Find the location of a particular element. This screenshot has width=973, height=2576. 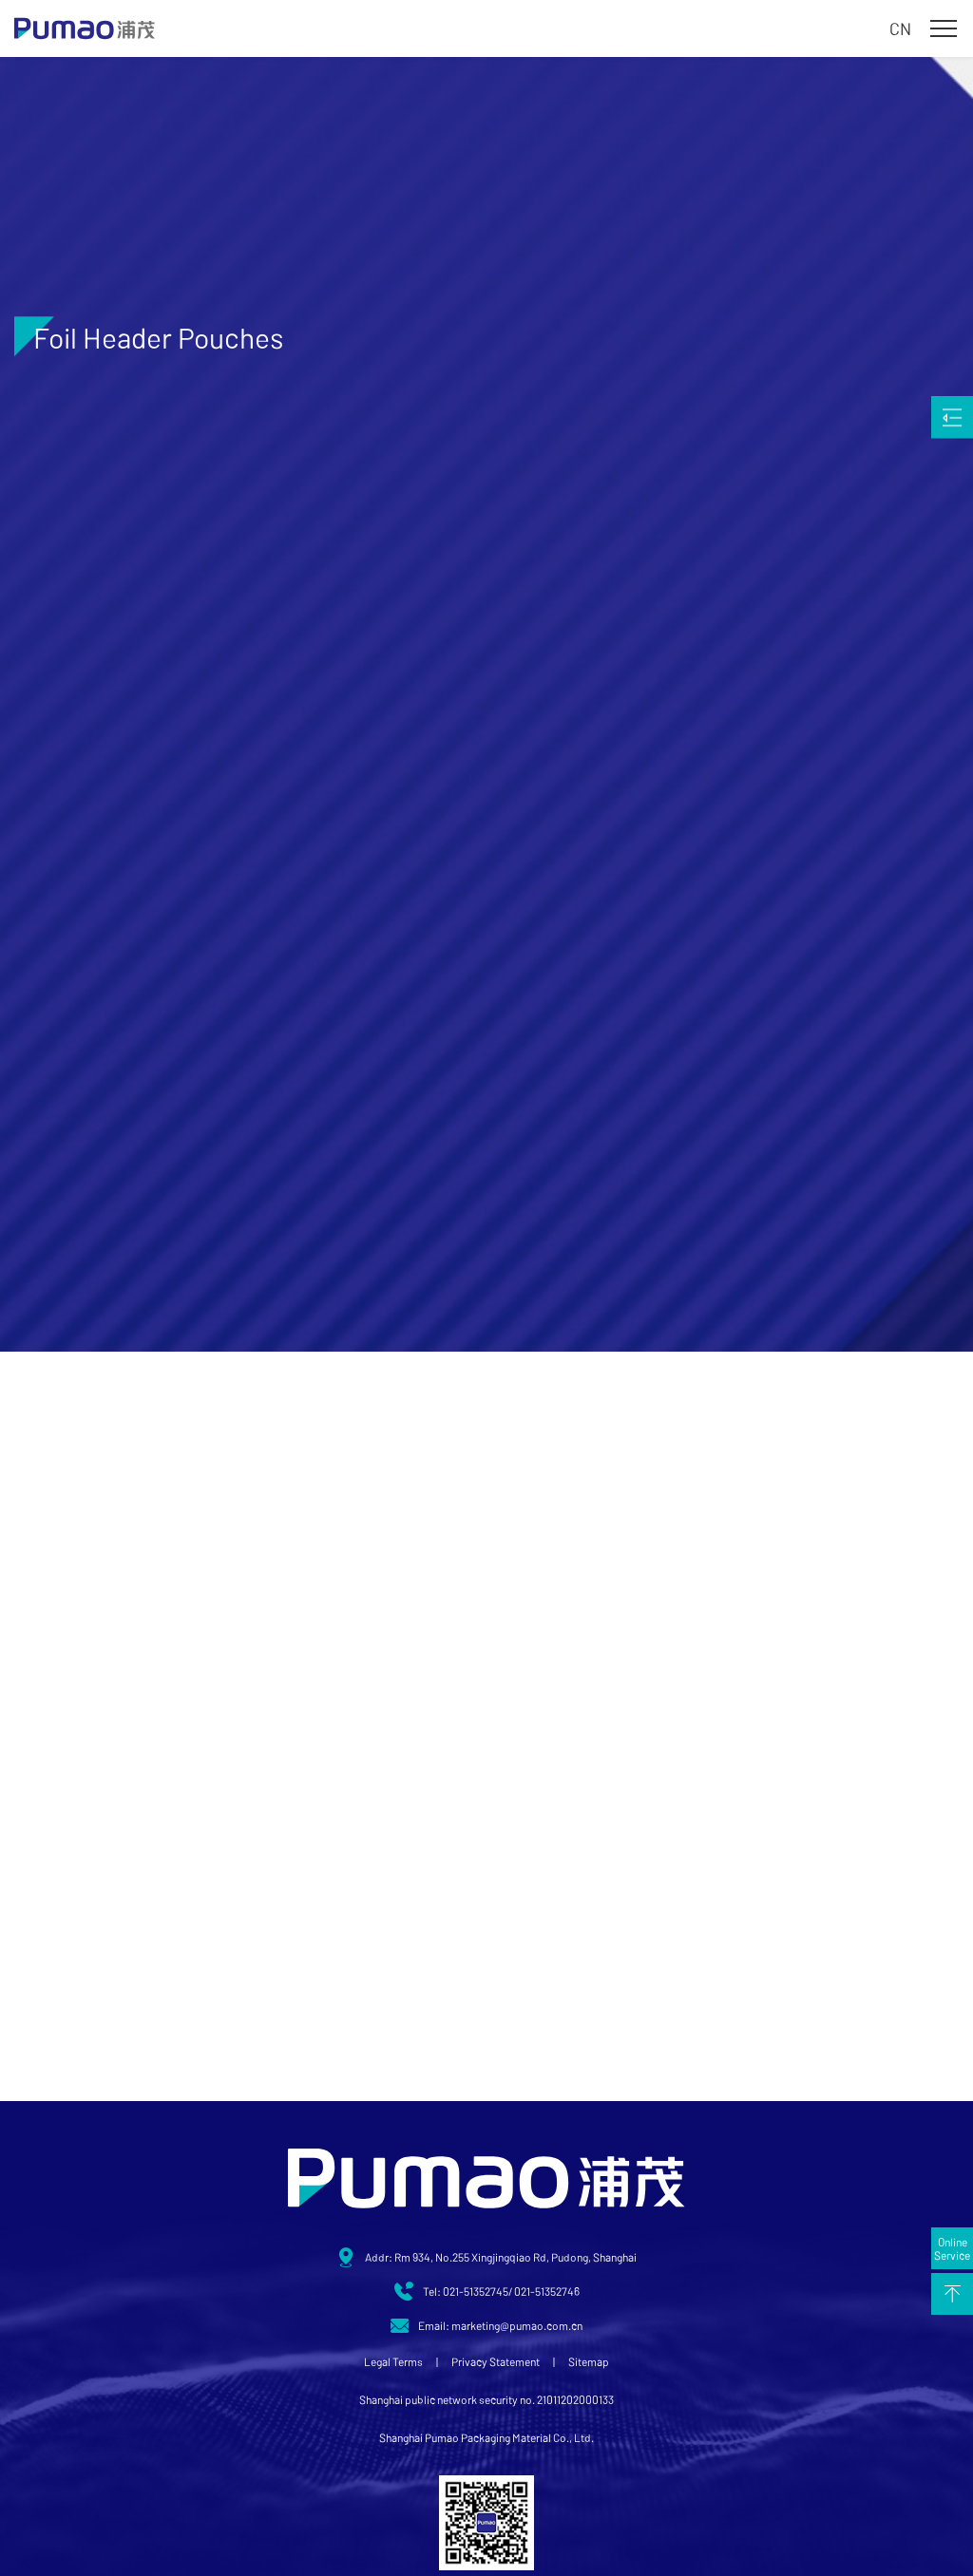

Legal Terms is located at coordinates (393, 2361).